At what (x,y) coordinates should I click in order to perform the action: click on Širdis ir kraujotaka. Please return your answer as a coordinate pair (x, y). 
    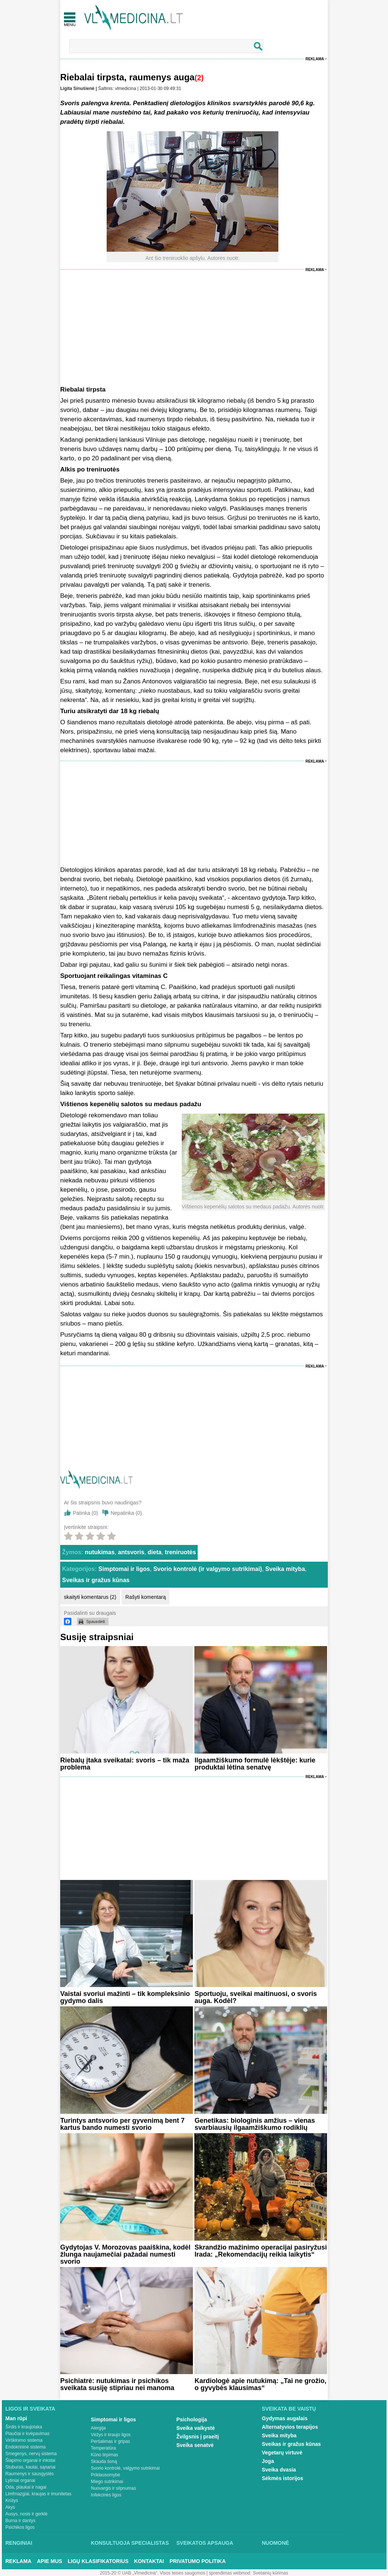
    Looking at the image, I should click on (24, 2427).